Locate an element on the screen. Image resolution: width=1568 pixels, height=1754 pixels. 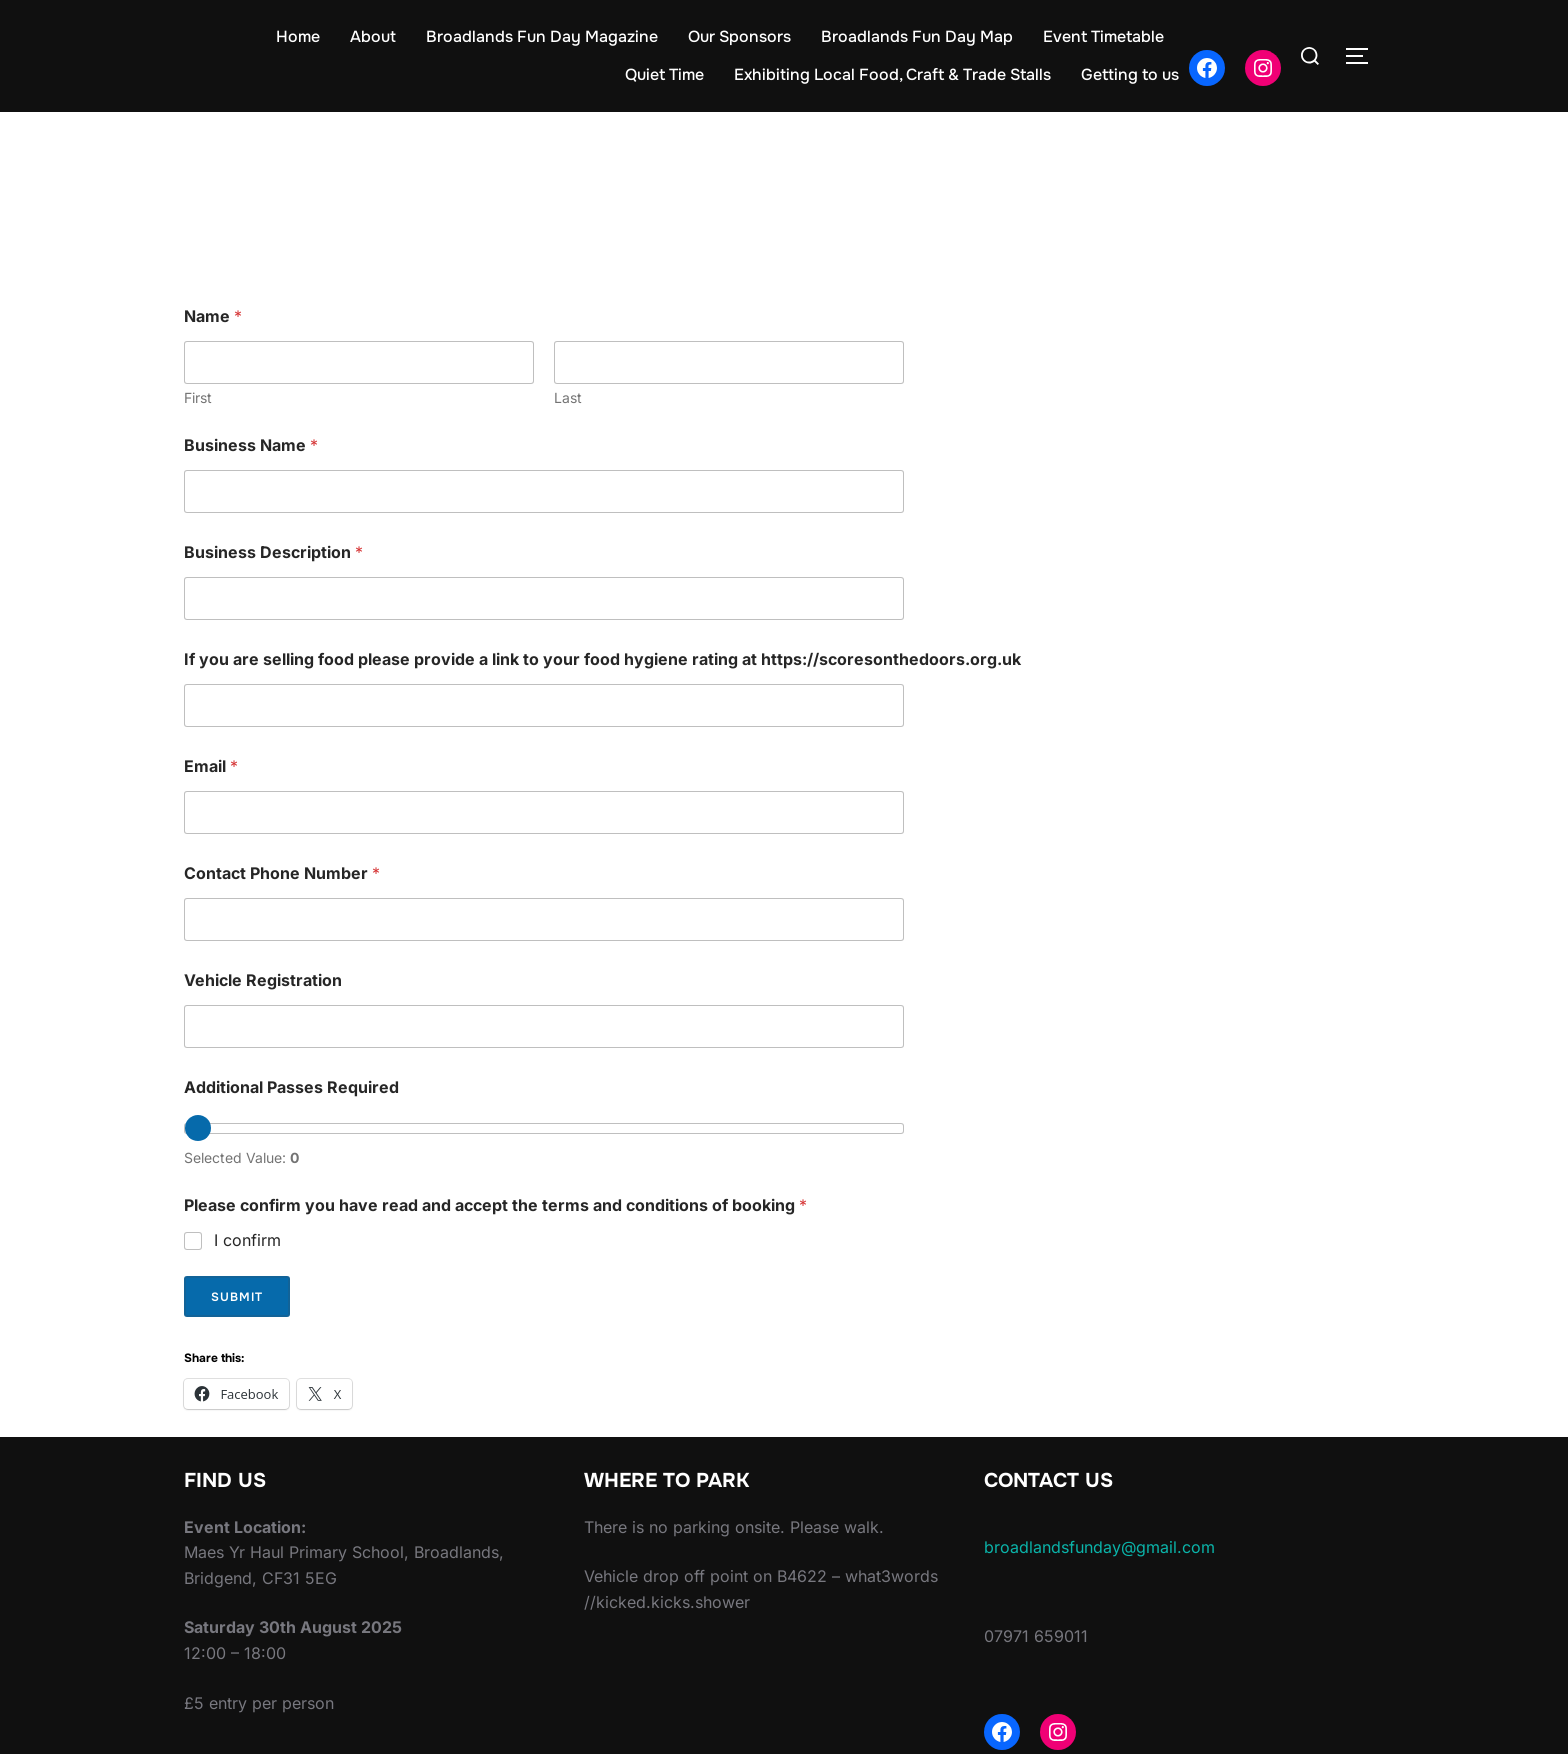
Vehicle Registration is located at coordinates (263, 980).